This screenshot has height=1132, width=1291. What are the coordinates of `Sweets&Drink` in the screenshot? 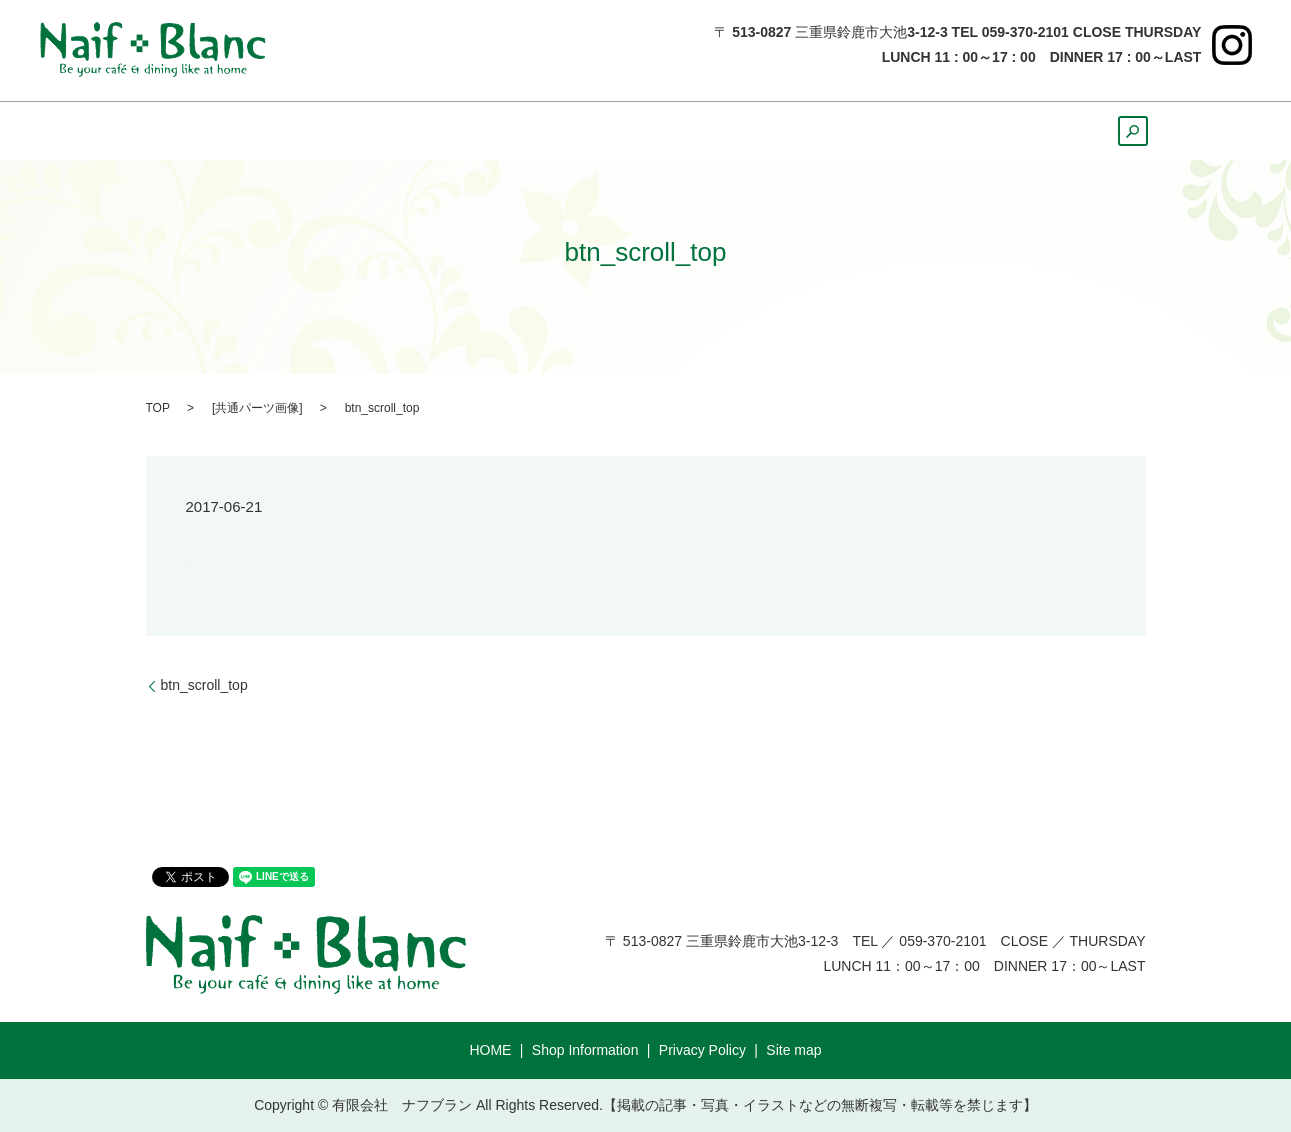 It's located at (670, 131).